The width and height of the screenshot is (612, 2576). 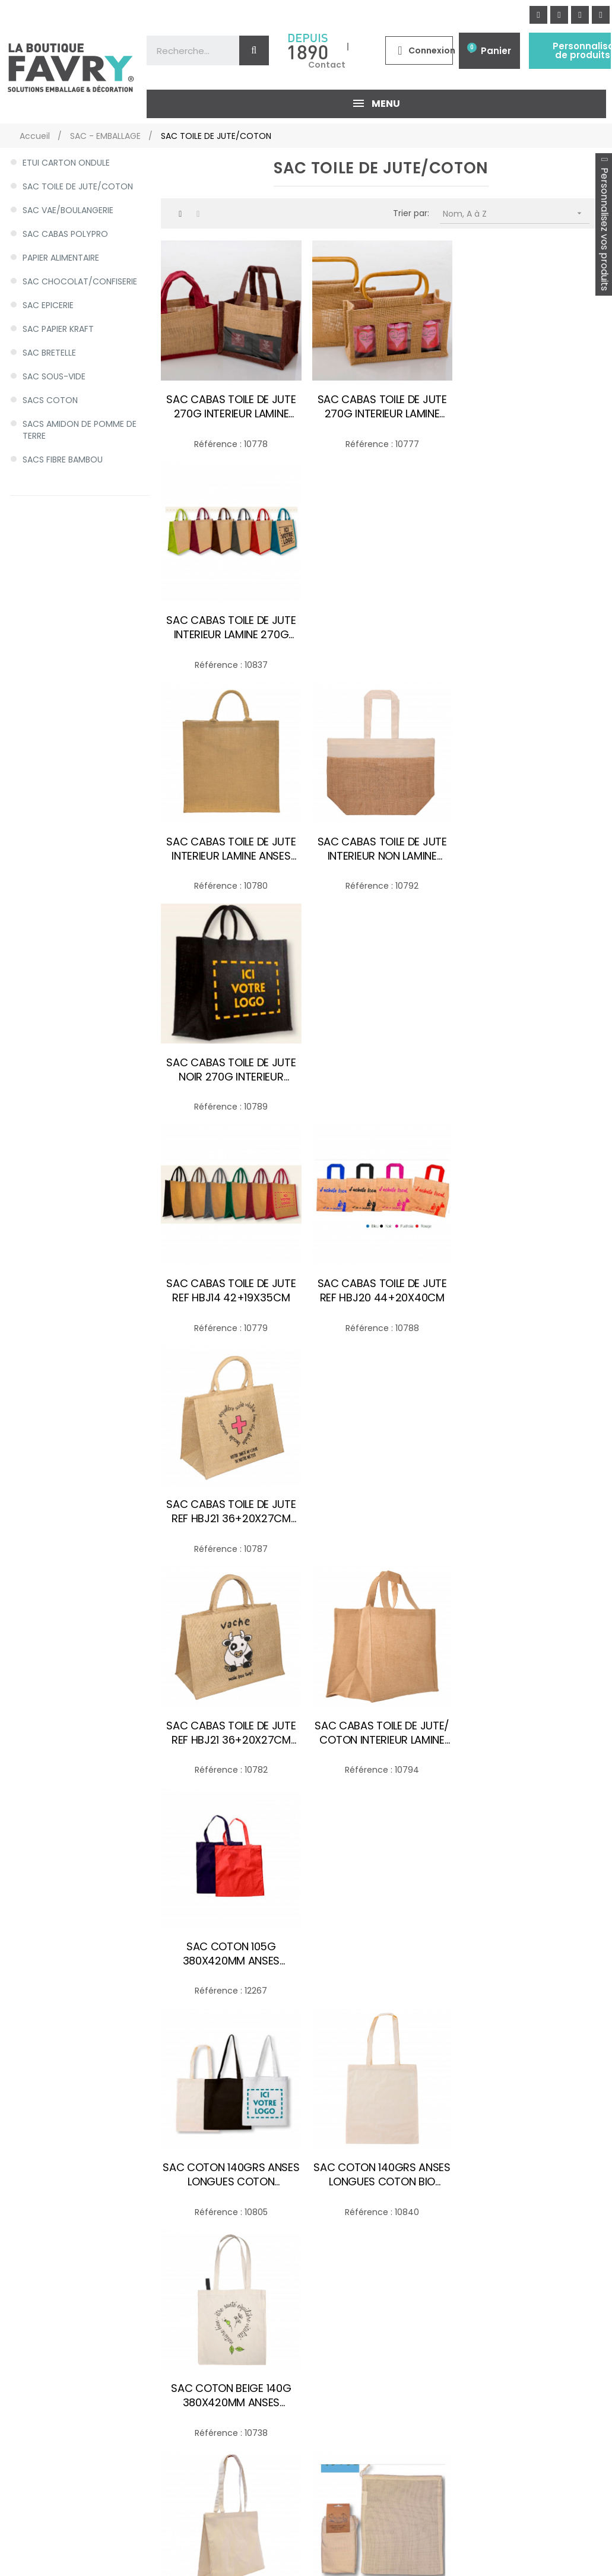 What do you see at coordinates (231, 626) in the screenshot?
I see `SAC CABAS TOILE DE JUTE INTERIEUR LAMINE ANSES COURTES COTON 44+20X40CM` at bounding box center [231, 626].